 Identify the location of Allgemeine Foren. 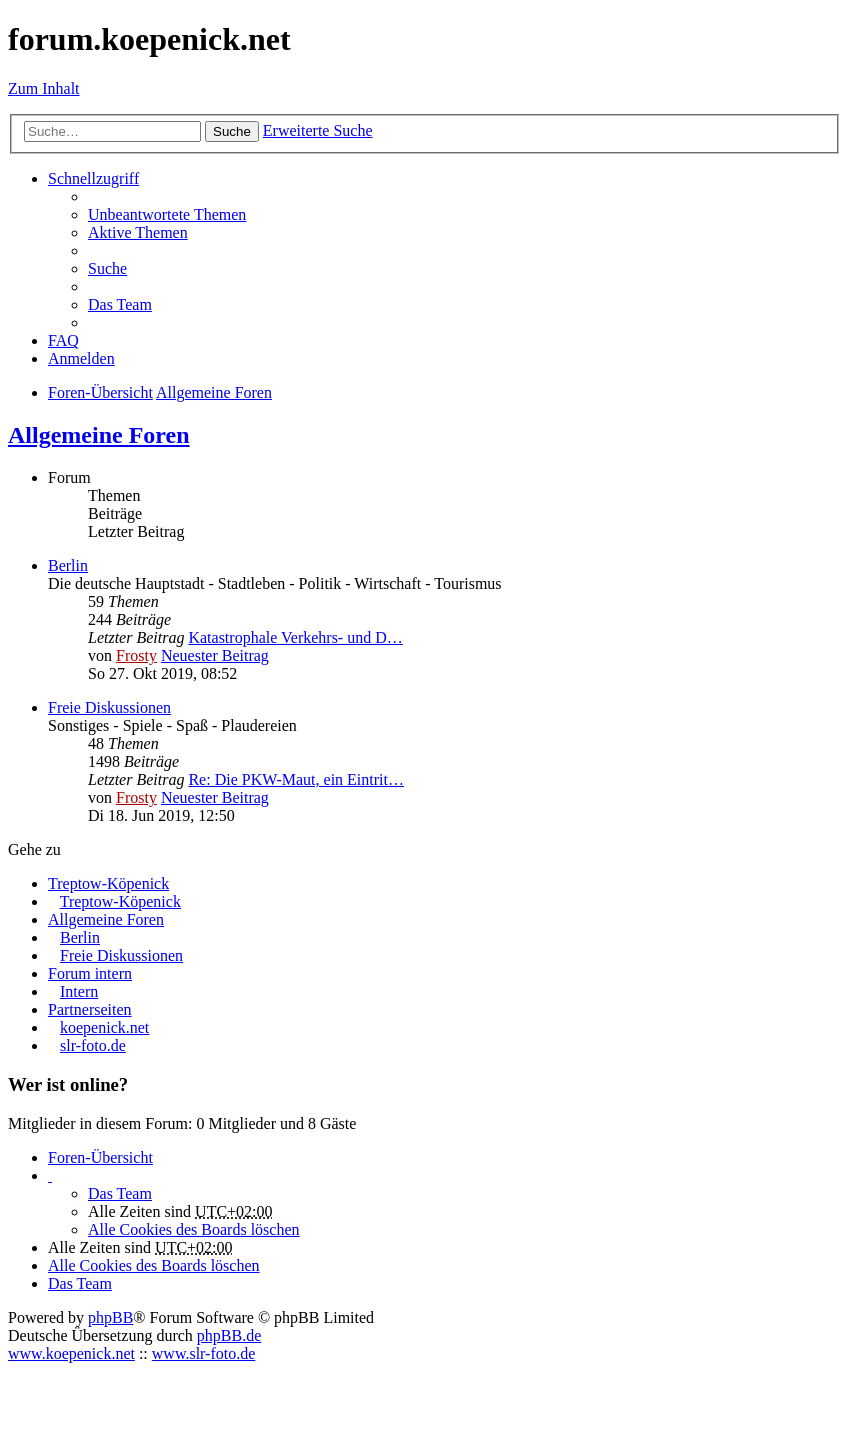
(99, 435).